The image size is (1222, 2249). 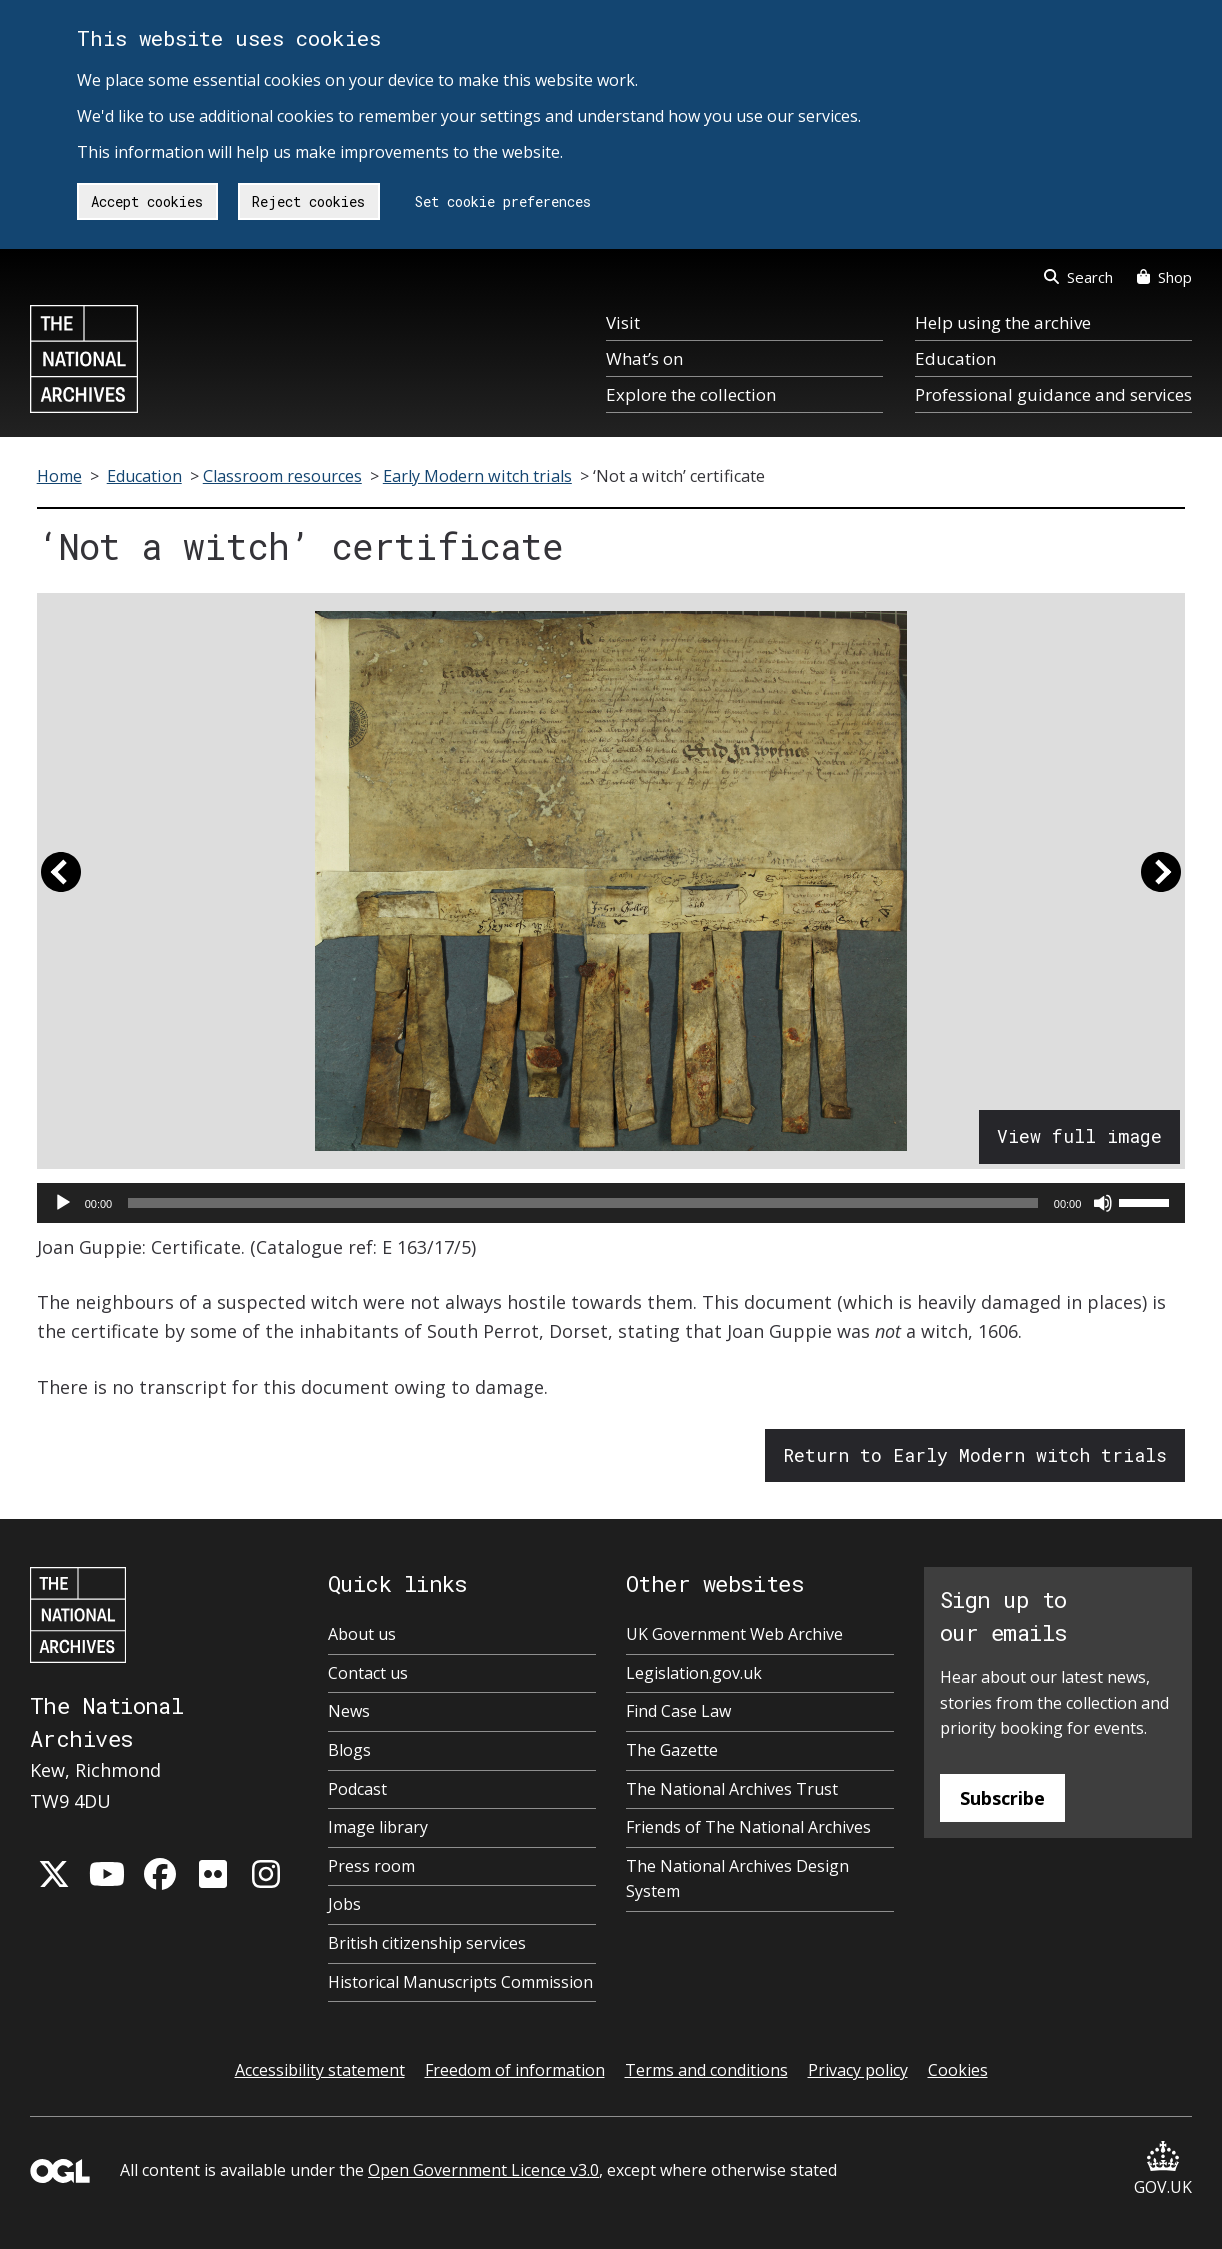 What do you see at coordinates (320, 2070) in the screenshot?
I see `Accessibility statement` at bounding box center [320, 2070].